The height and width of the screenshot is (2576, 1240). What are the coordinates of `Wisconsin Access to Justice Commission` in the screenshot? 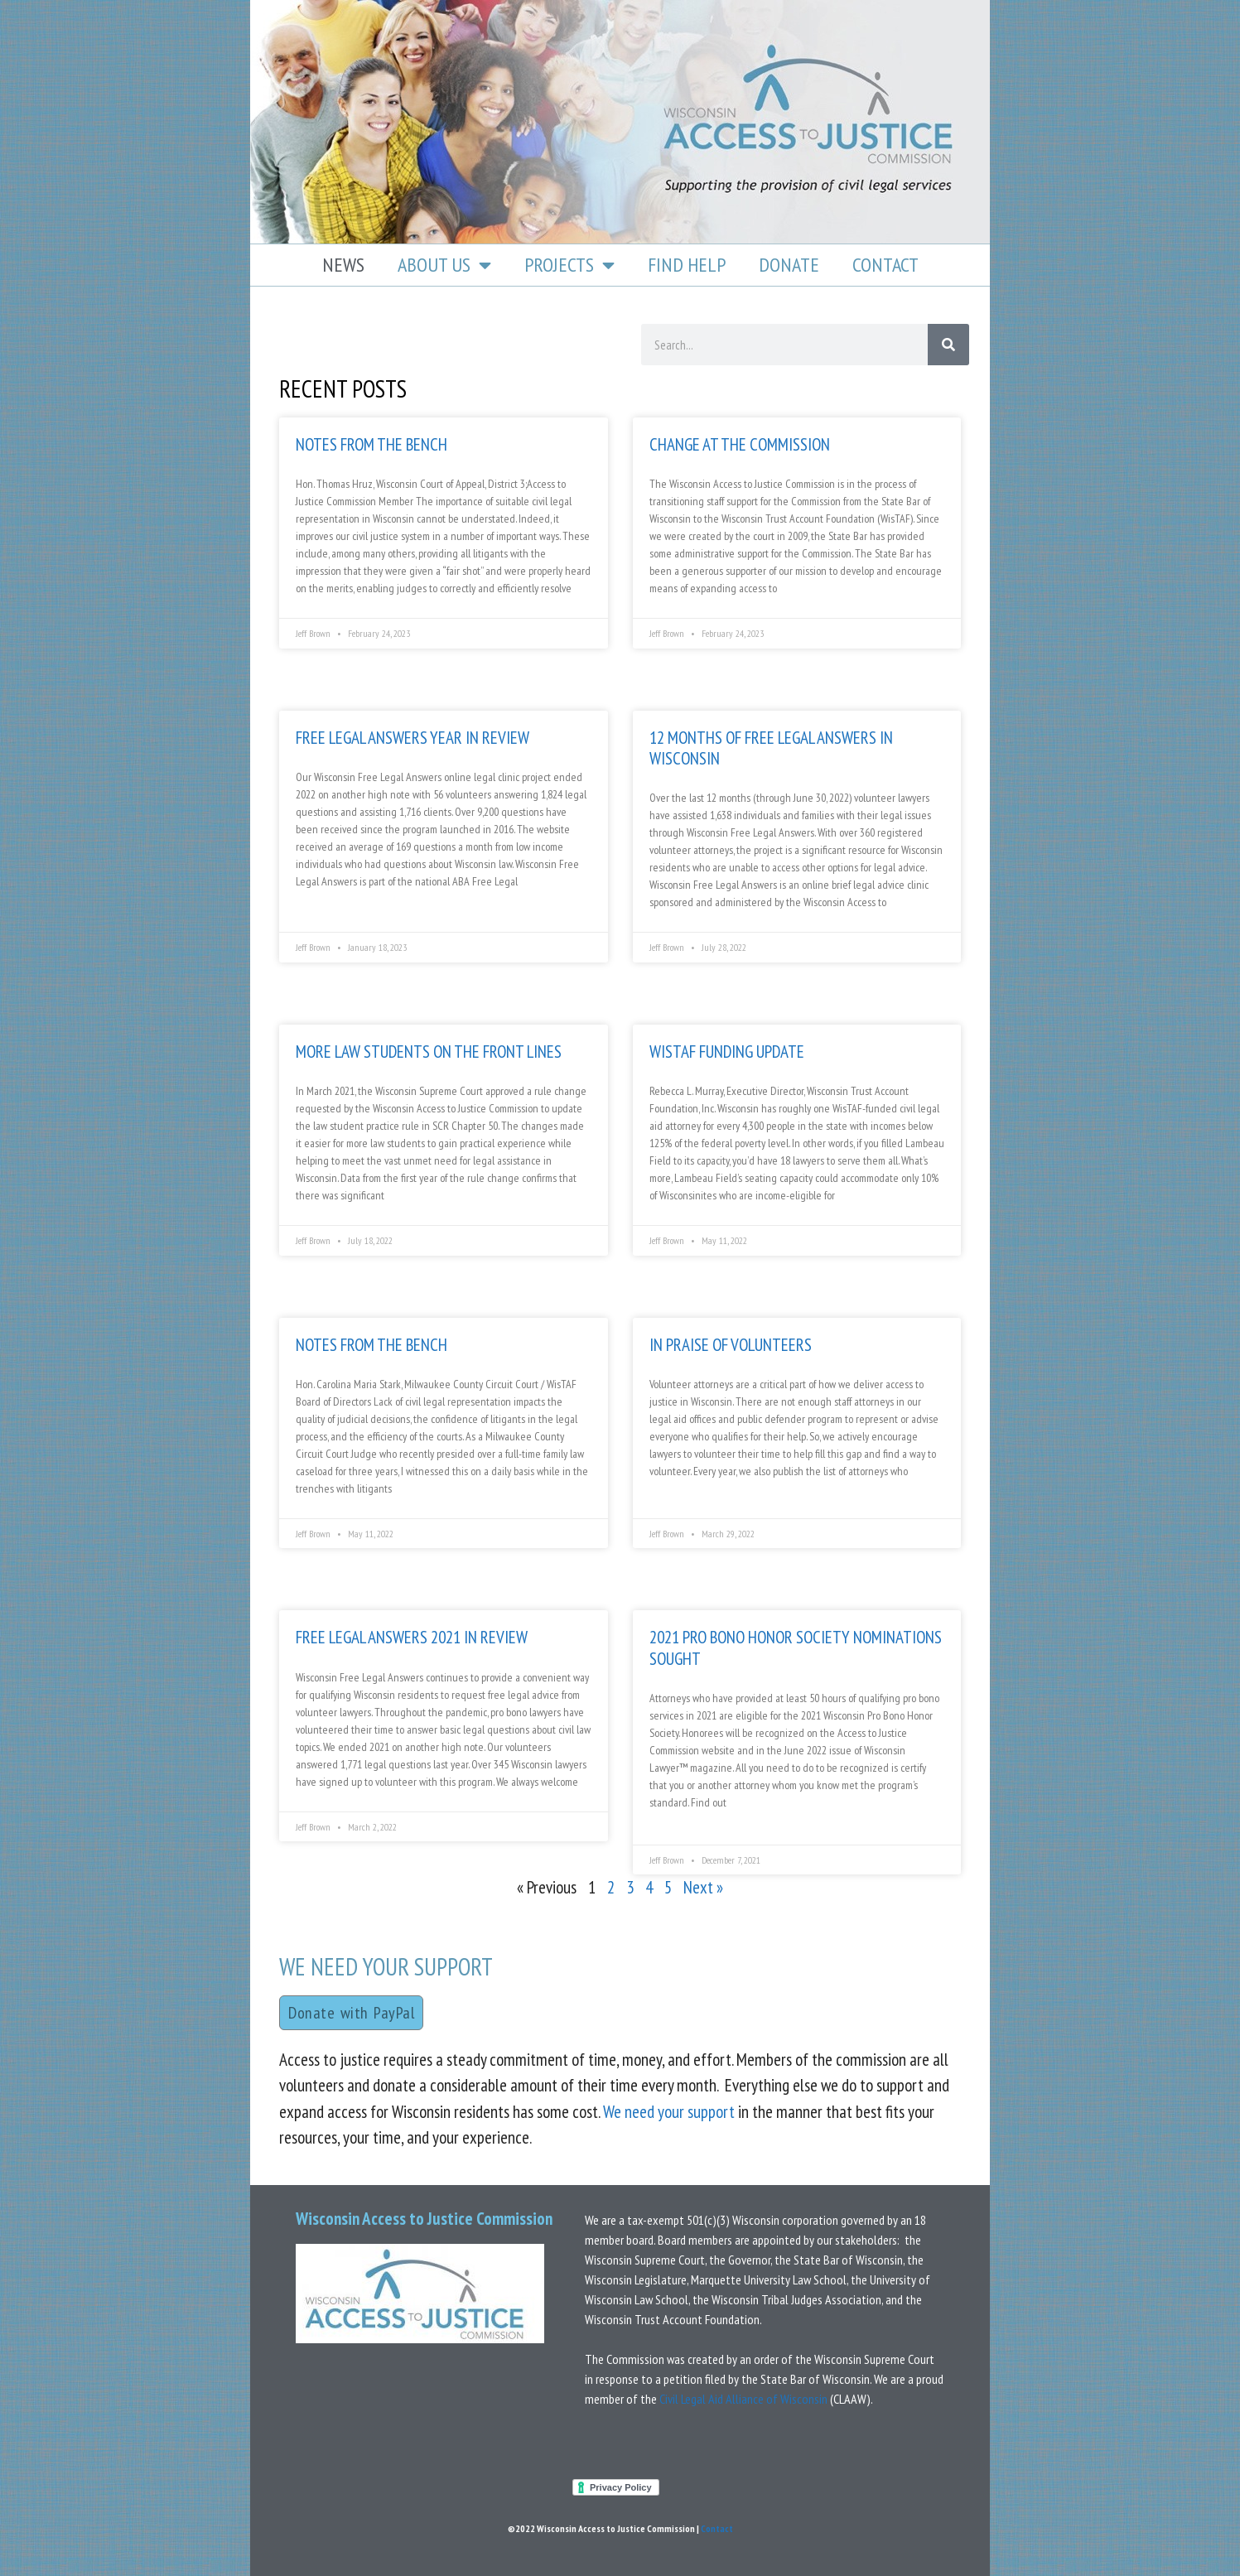 It's located at (424, 2218).